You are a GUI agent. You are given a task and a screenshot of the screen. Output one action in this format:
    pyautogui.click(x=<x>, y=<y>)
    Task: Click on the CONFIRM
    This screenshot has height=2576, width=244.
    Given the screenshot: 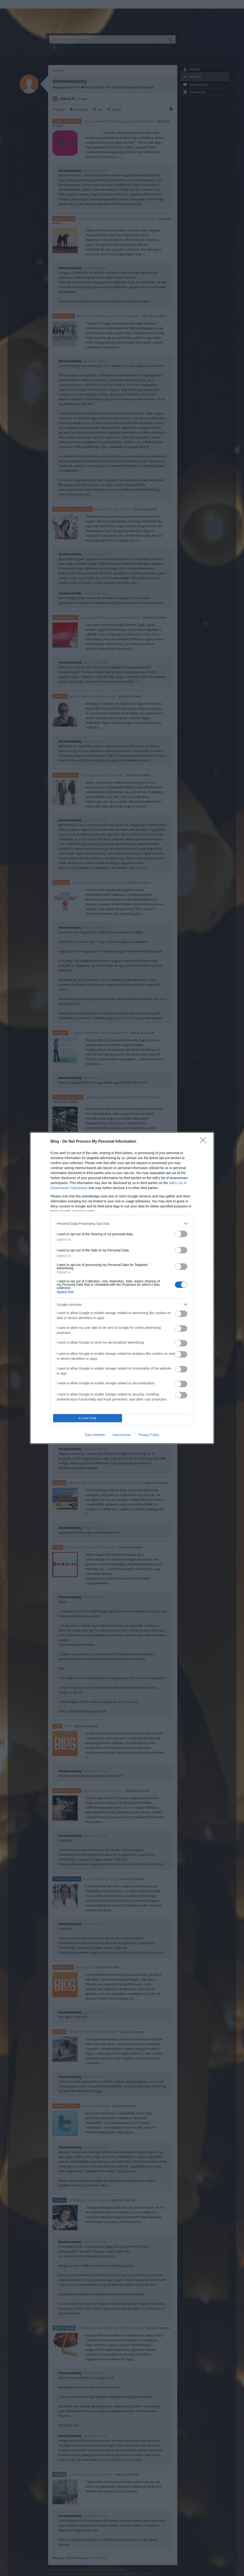 What is the action you would take?
    pyautogui.click(x=88, y=1418)
    